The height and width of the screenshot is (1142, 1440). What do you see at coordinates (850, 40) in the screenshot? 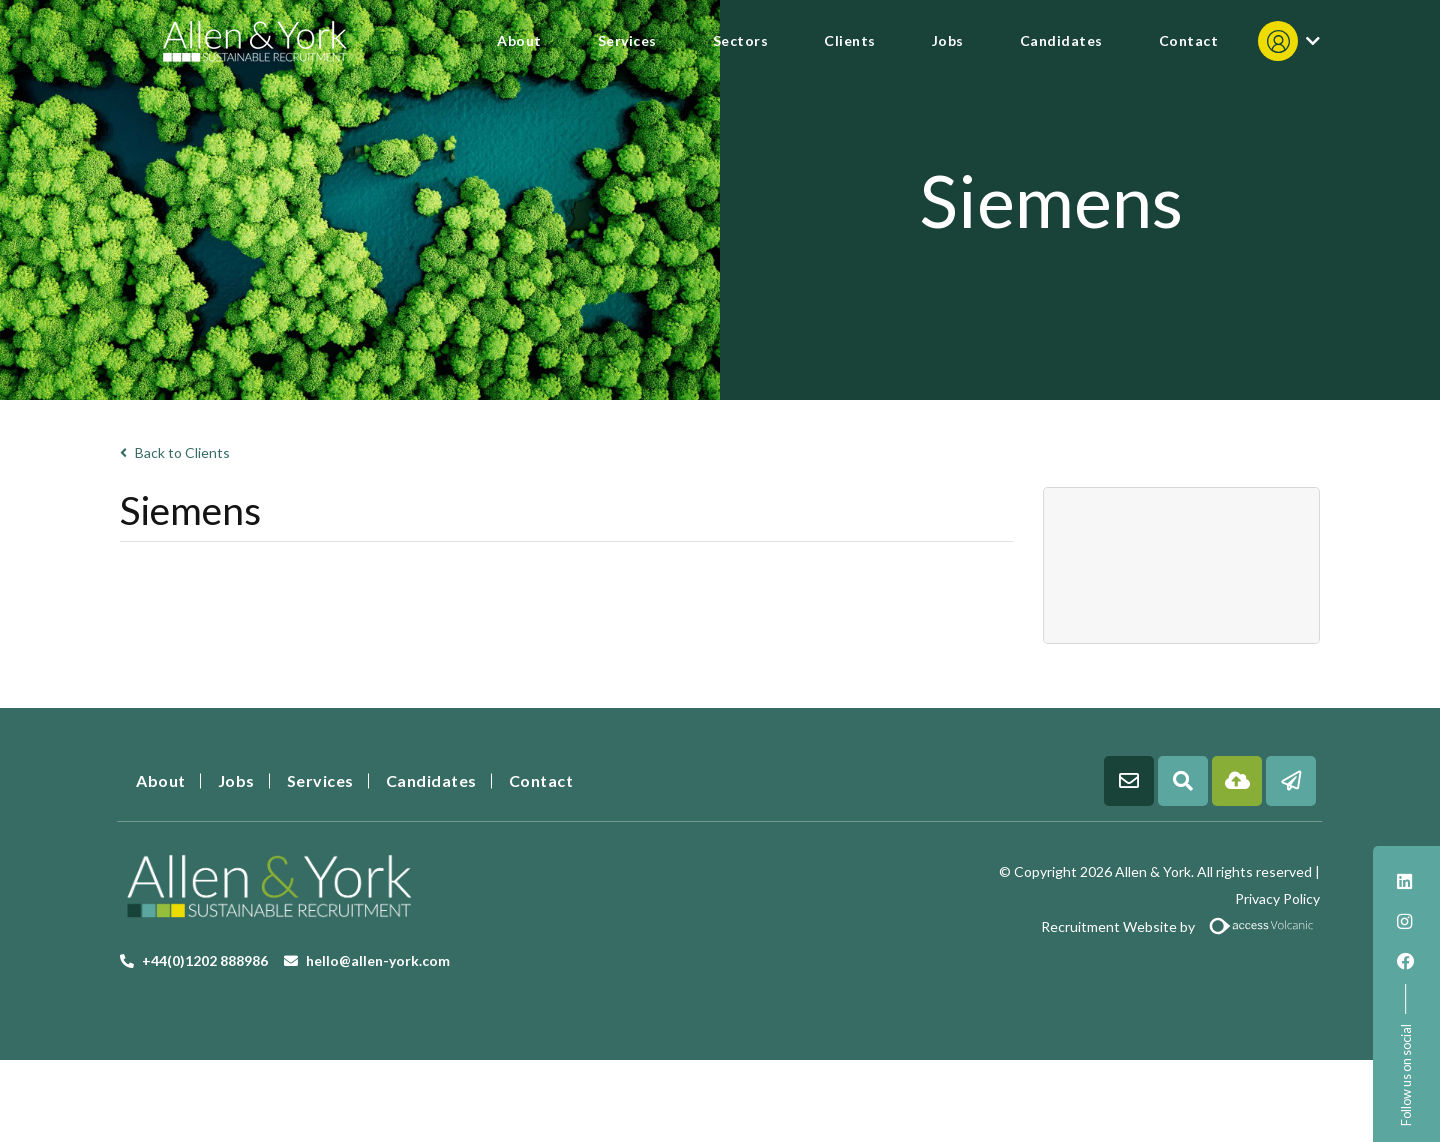
I see `Clients` at bounding box center [850, 40].